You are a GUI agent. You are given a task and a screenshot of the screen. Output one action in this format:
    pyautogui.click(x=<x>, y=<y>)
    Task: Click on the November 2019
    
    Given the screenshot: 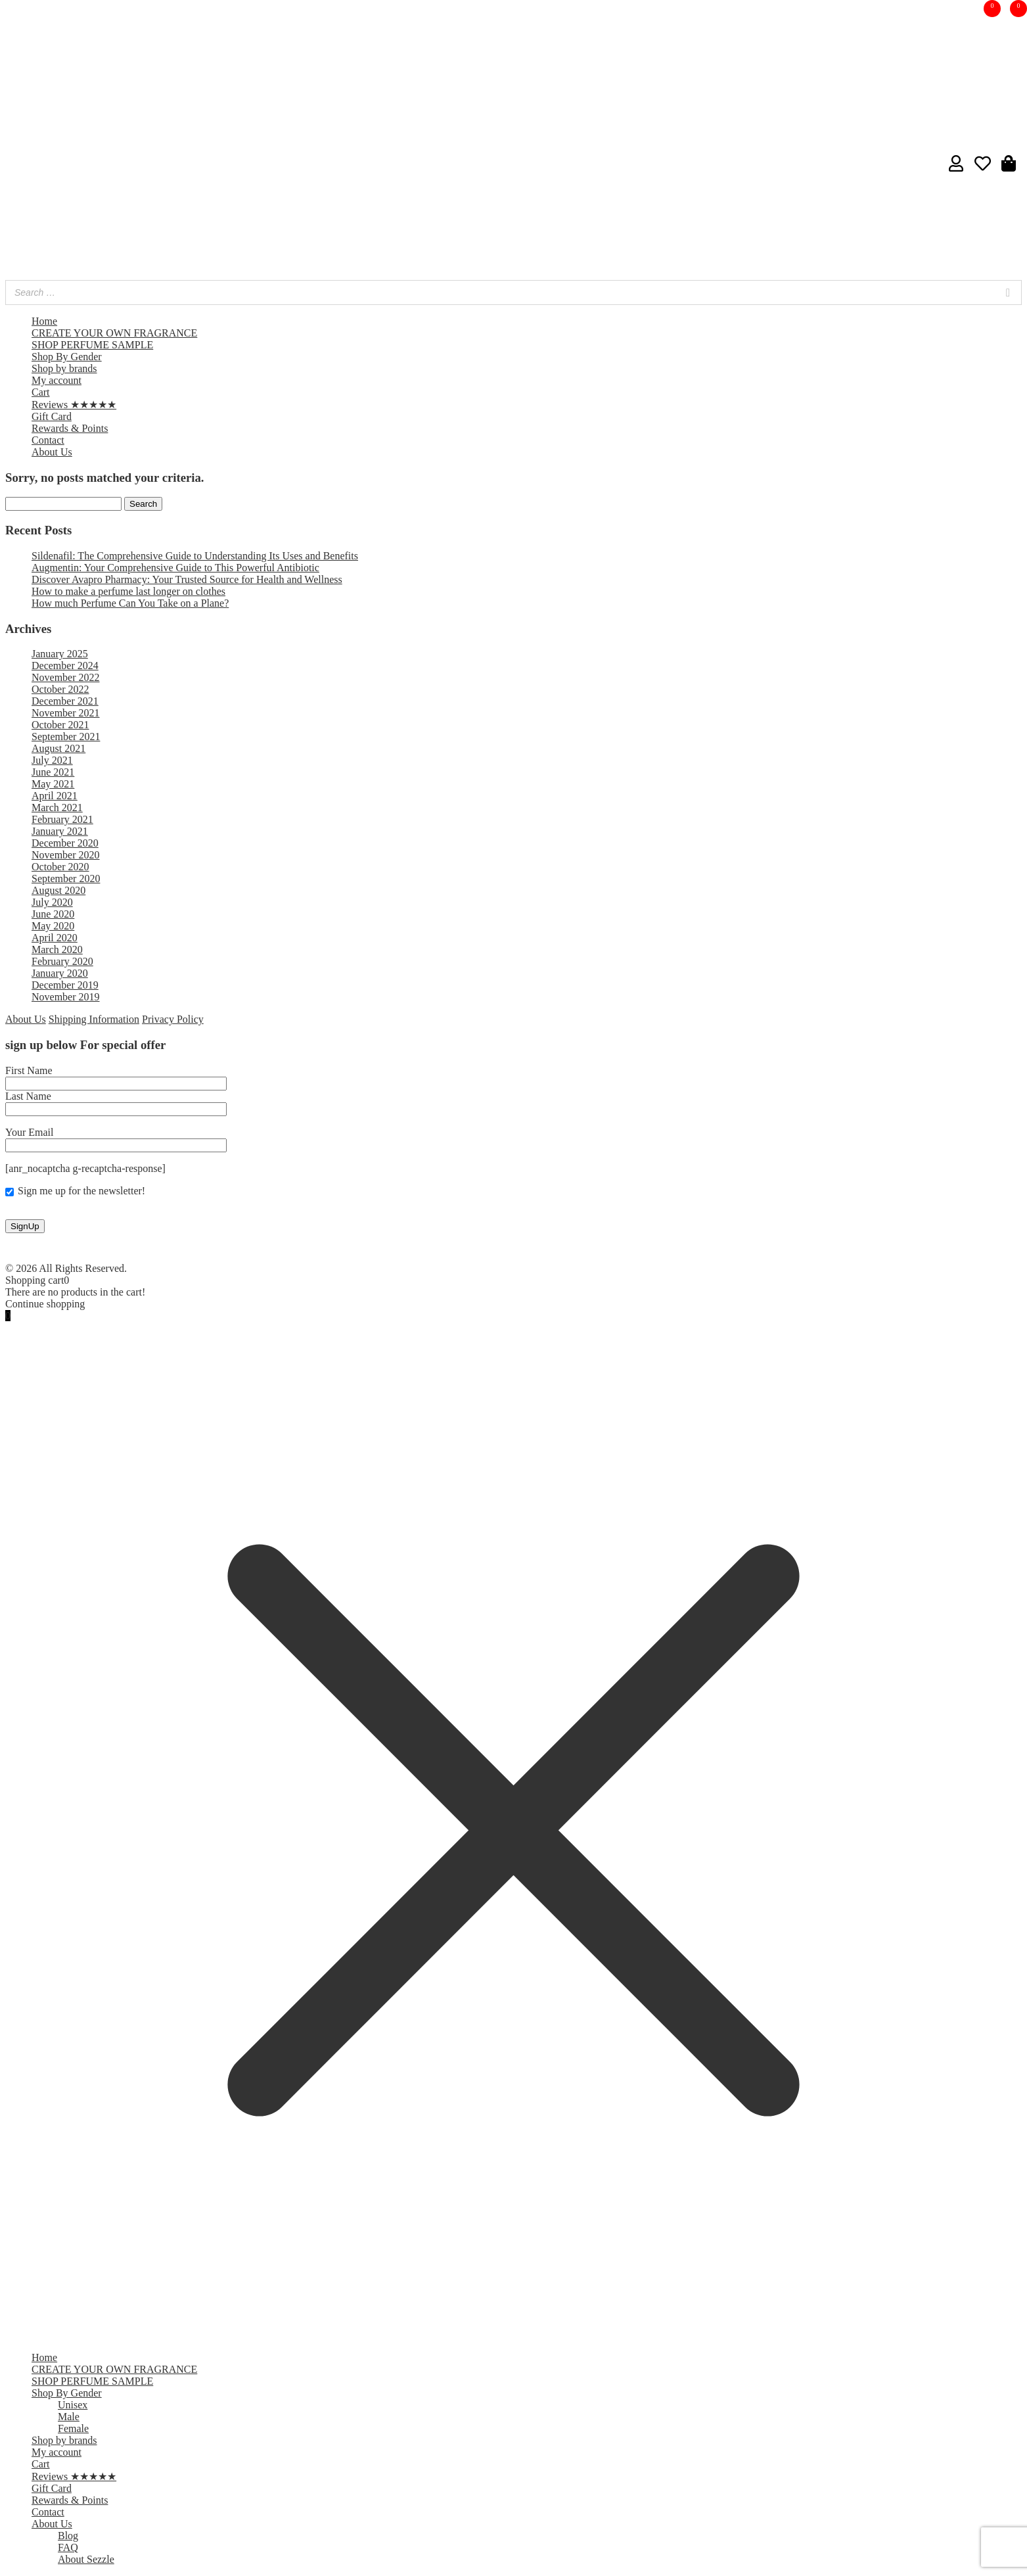 What is the action you would take?
    pyautogui.click(x=66, y=996)
    